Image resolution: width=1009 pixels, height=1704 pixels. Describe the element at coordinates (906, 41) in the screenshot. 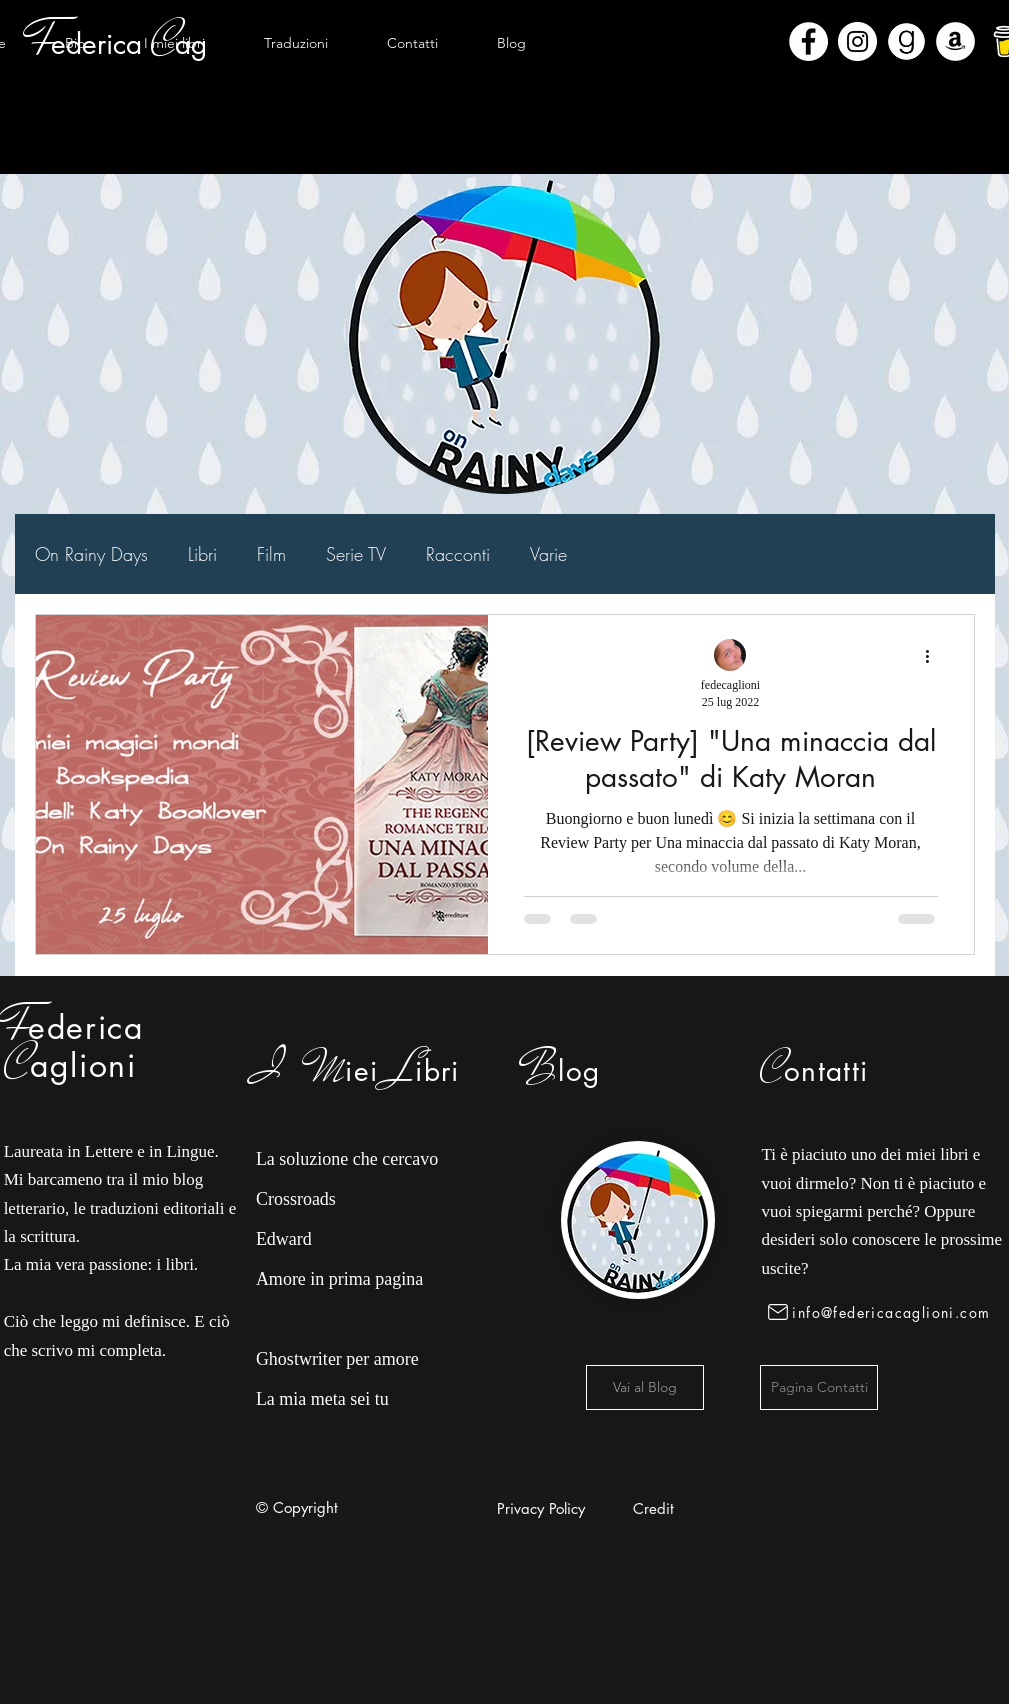

I see `[Goodreads]` at that location.